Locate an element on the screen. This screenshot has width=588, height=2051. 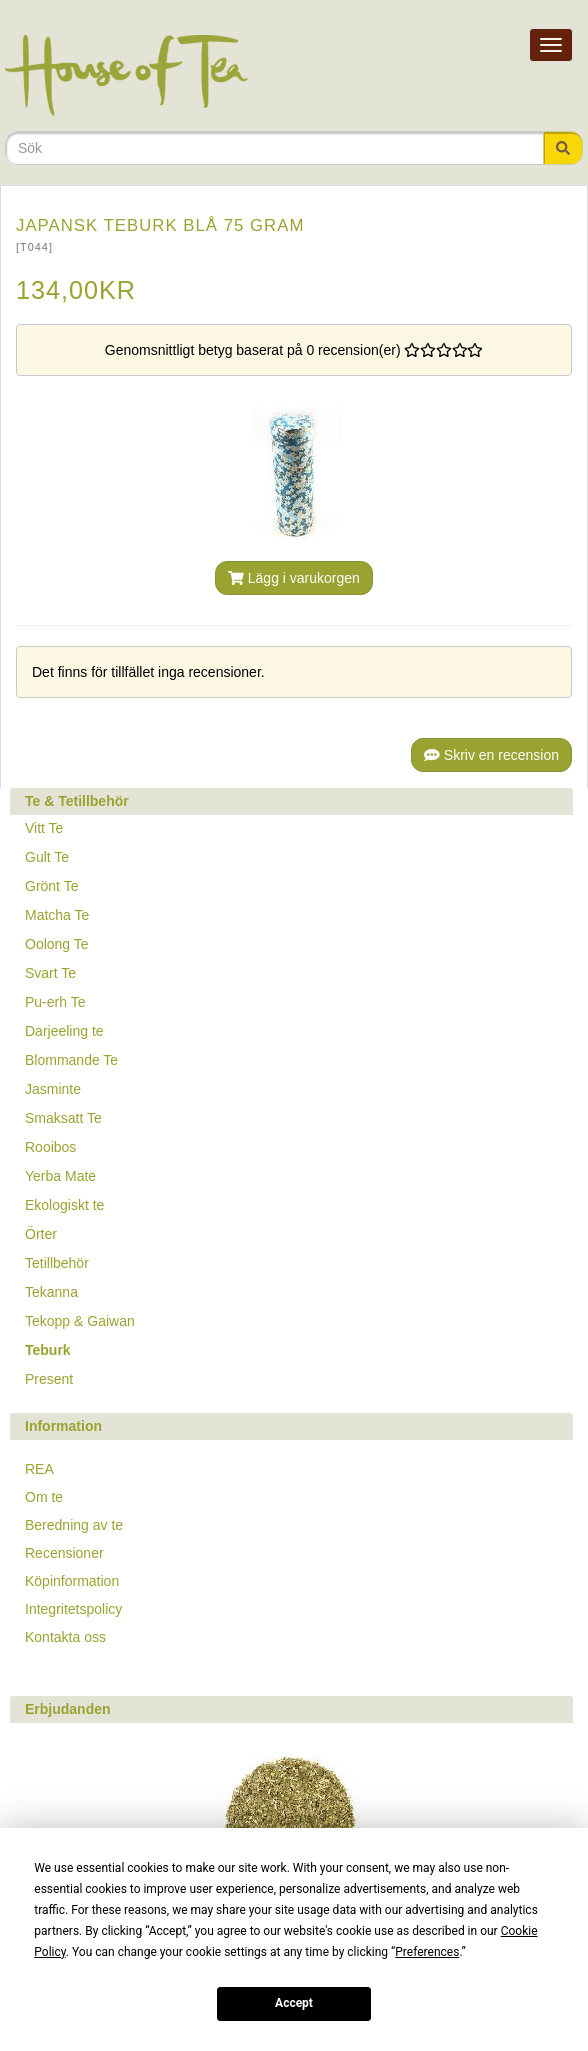
Preferences [button] is located at coordinates (427, 1952).